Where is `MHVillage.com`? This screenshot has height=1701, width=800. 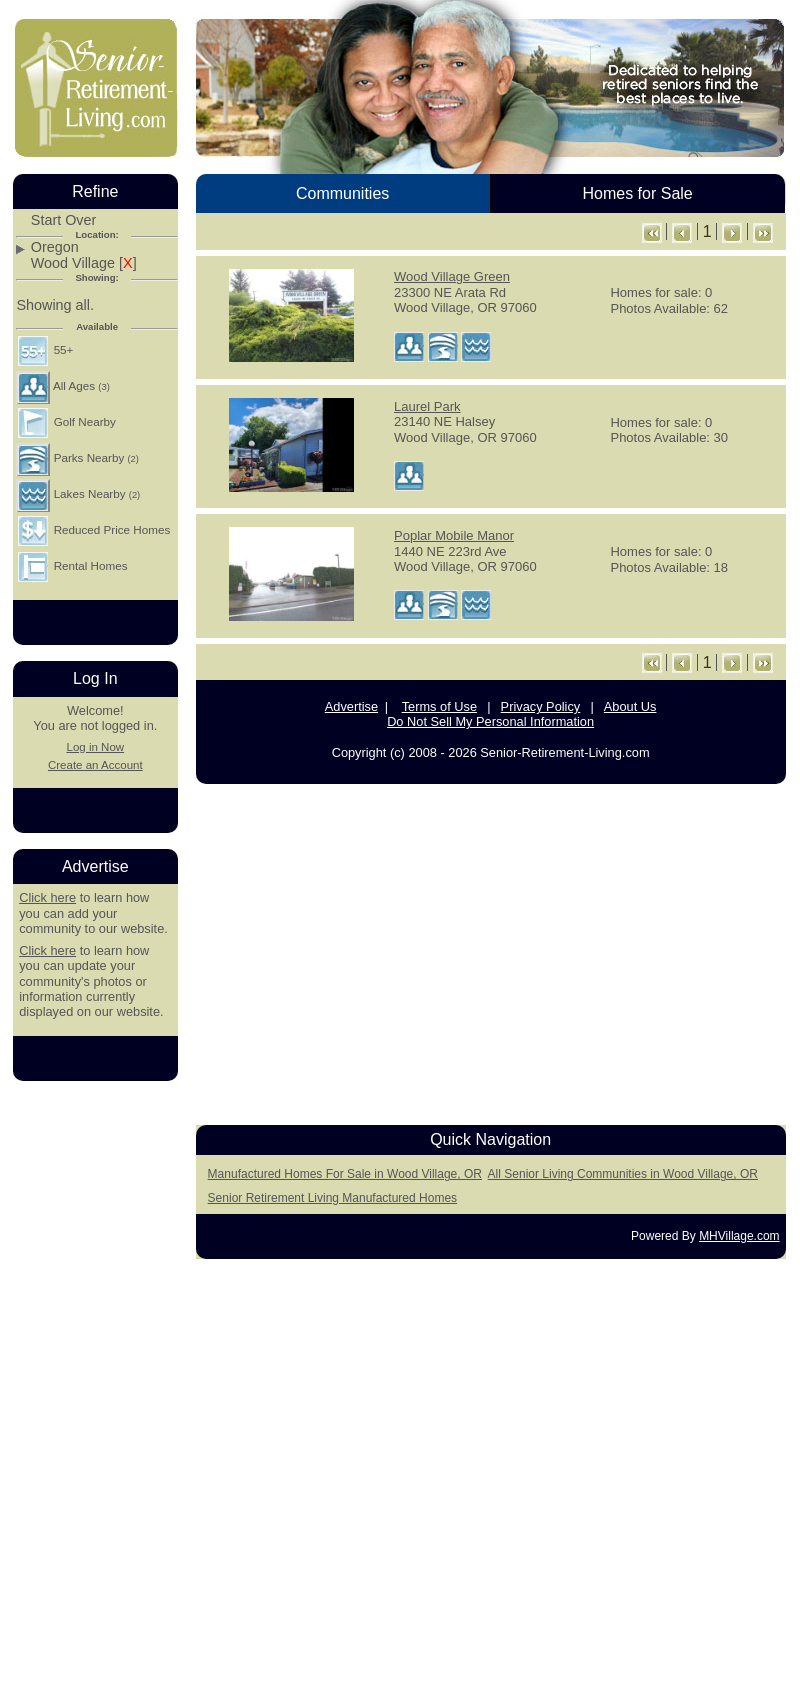
MHVillage.com is located at coordinates (739, 1236).